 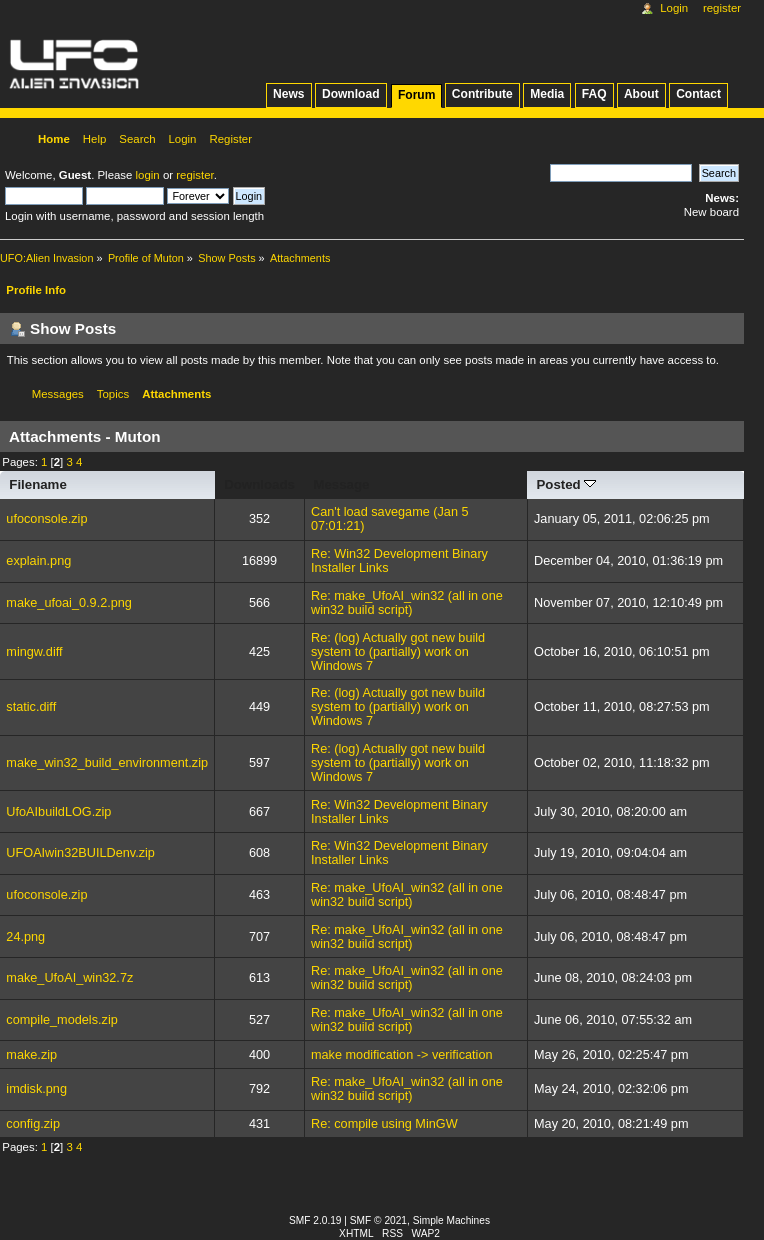 I want to click on FAQ, so click(x=594, y=94).